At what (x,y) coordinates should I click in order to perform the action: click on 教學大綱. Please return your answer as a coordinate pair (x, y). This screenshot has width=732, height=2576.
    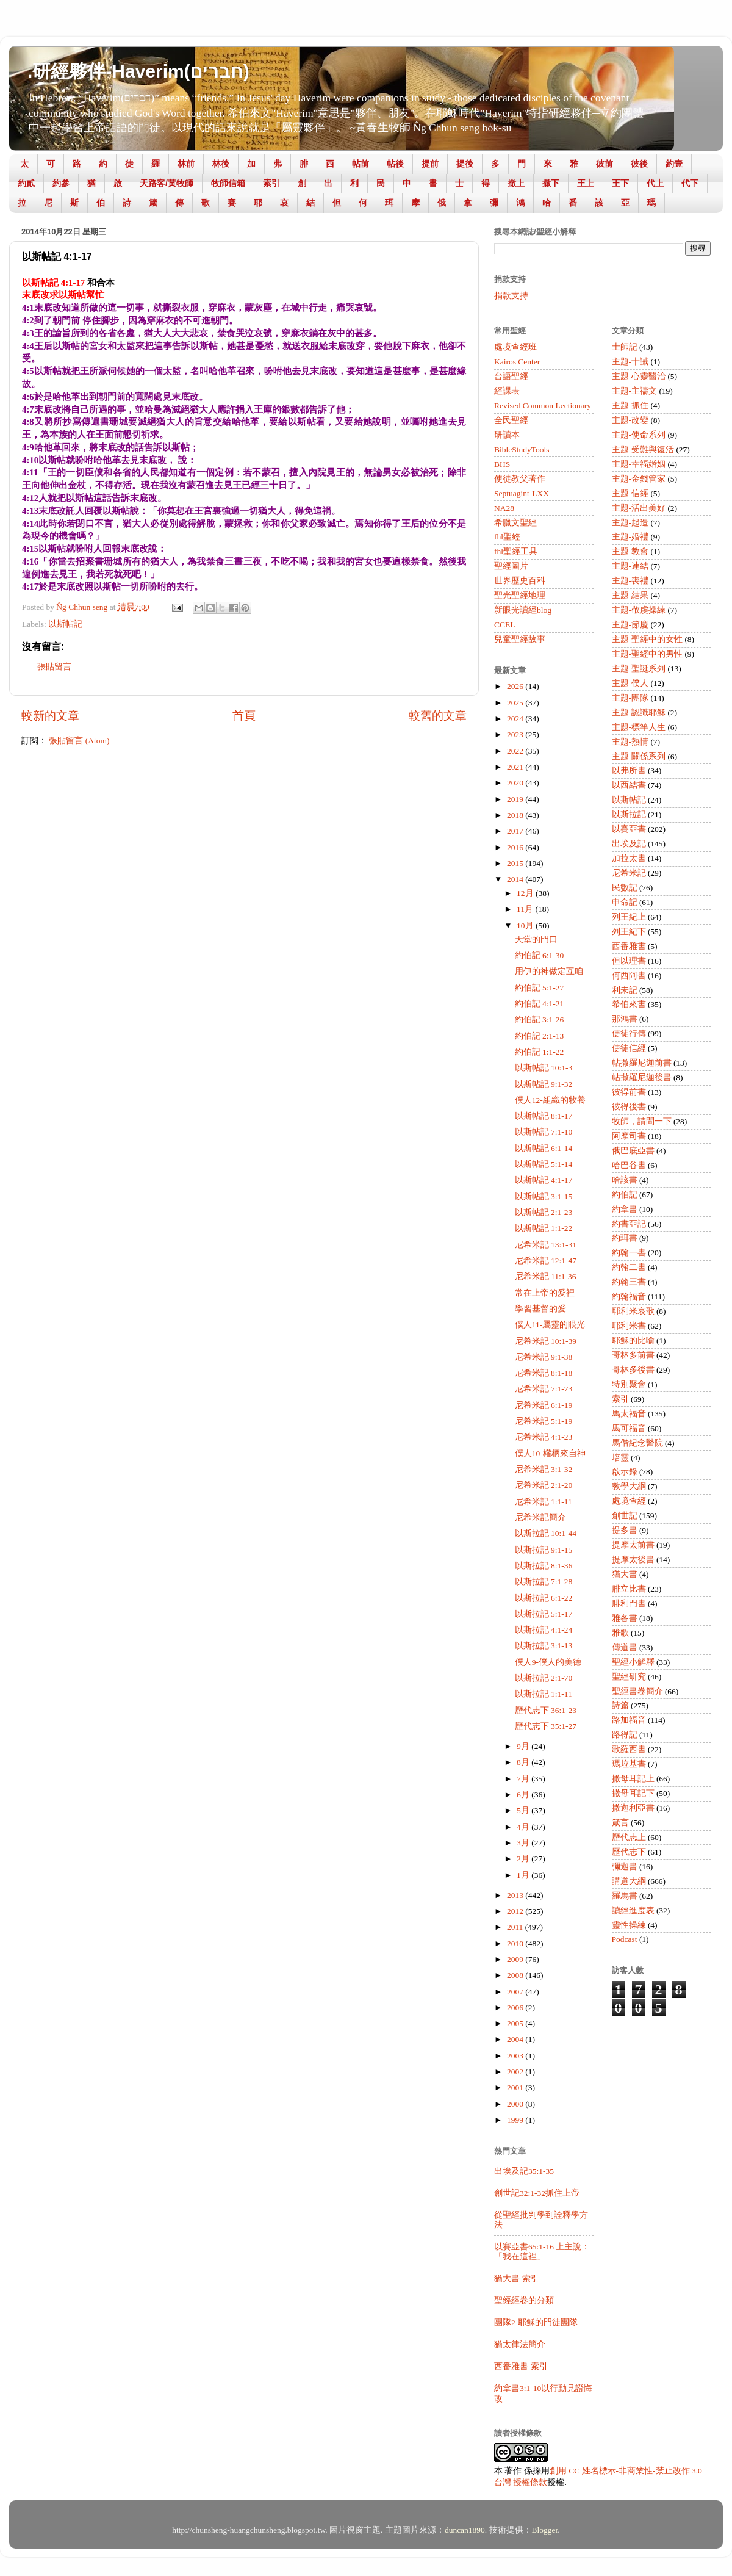
    Looking at the image, I should click on (629, 1486).